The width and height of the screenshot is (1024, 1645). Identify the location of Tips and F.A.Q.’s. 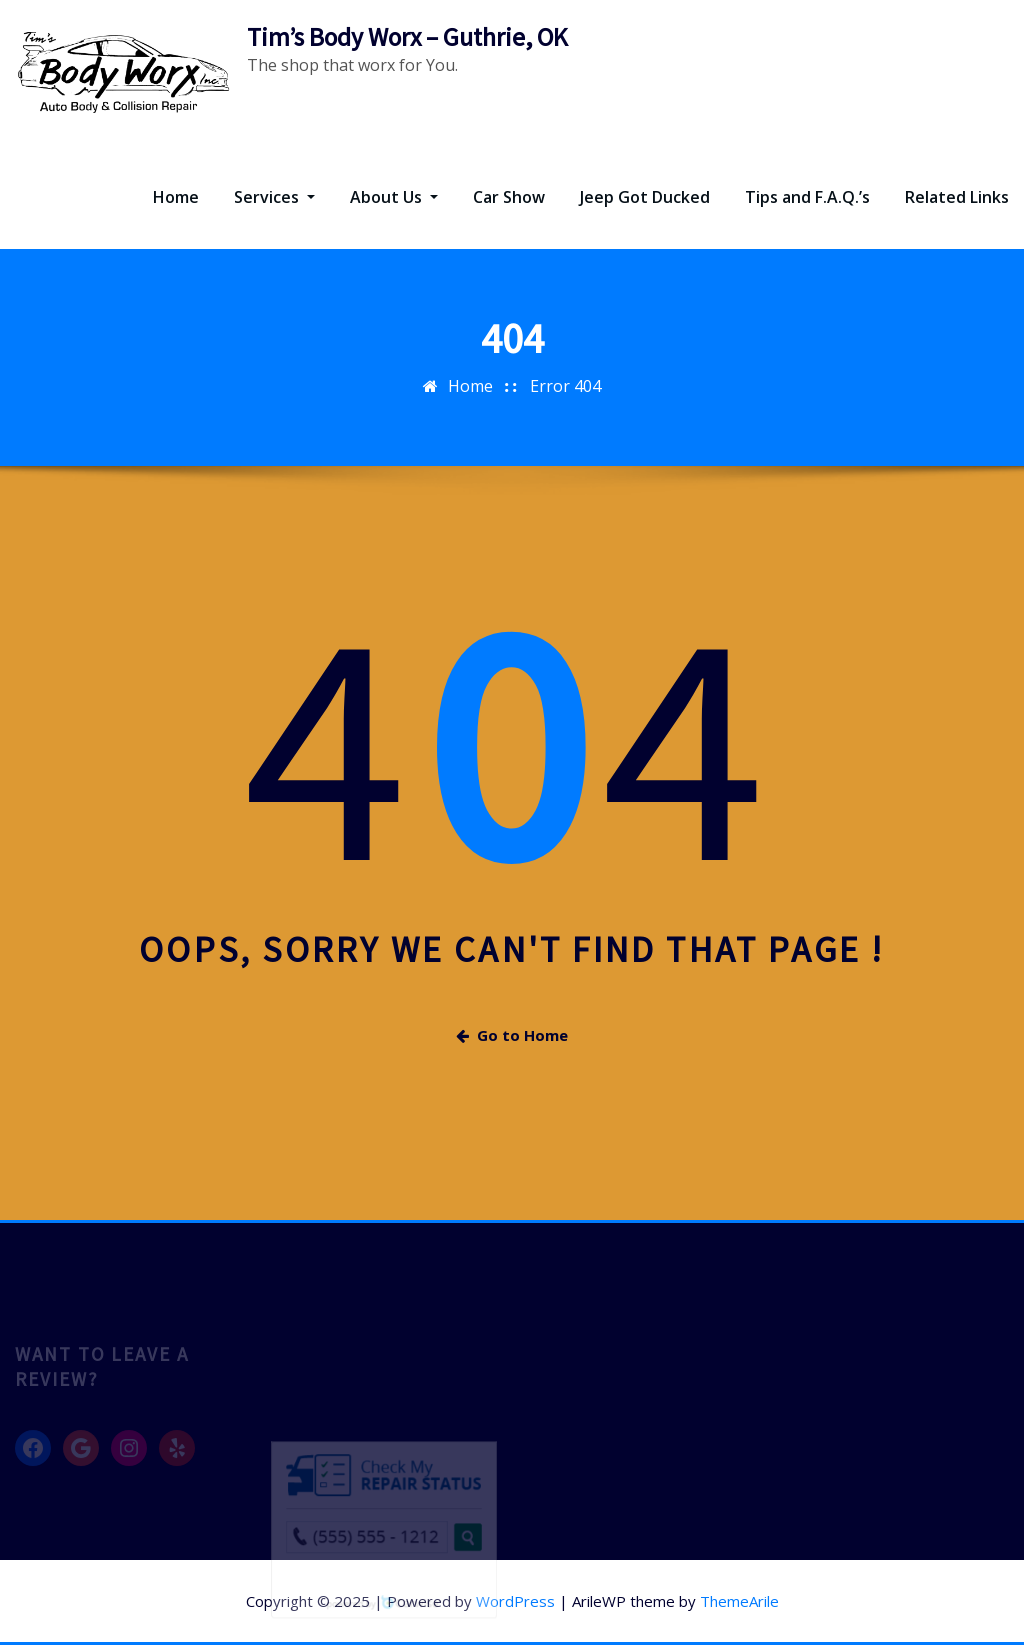
(807, 197).